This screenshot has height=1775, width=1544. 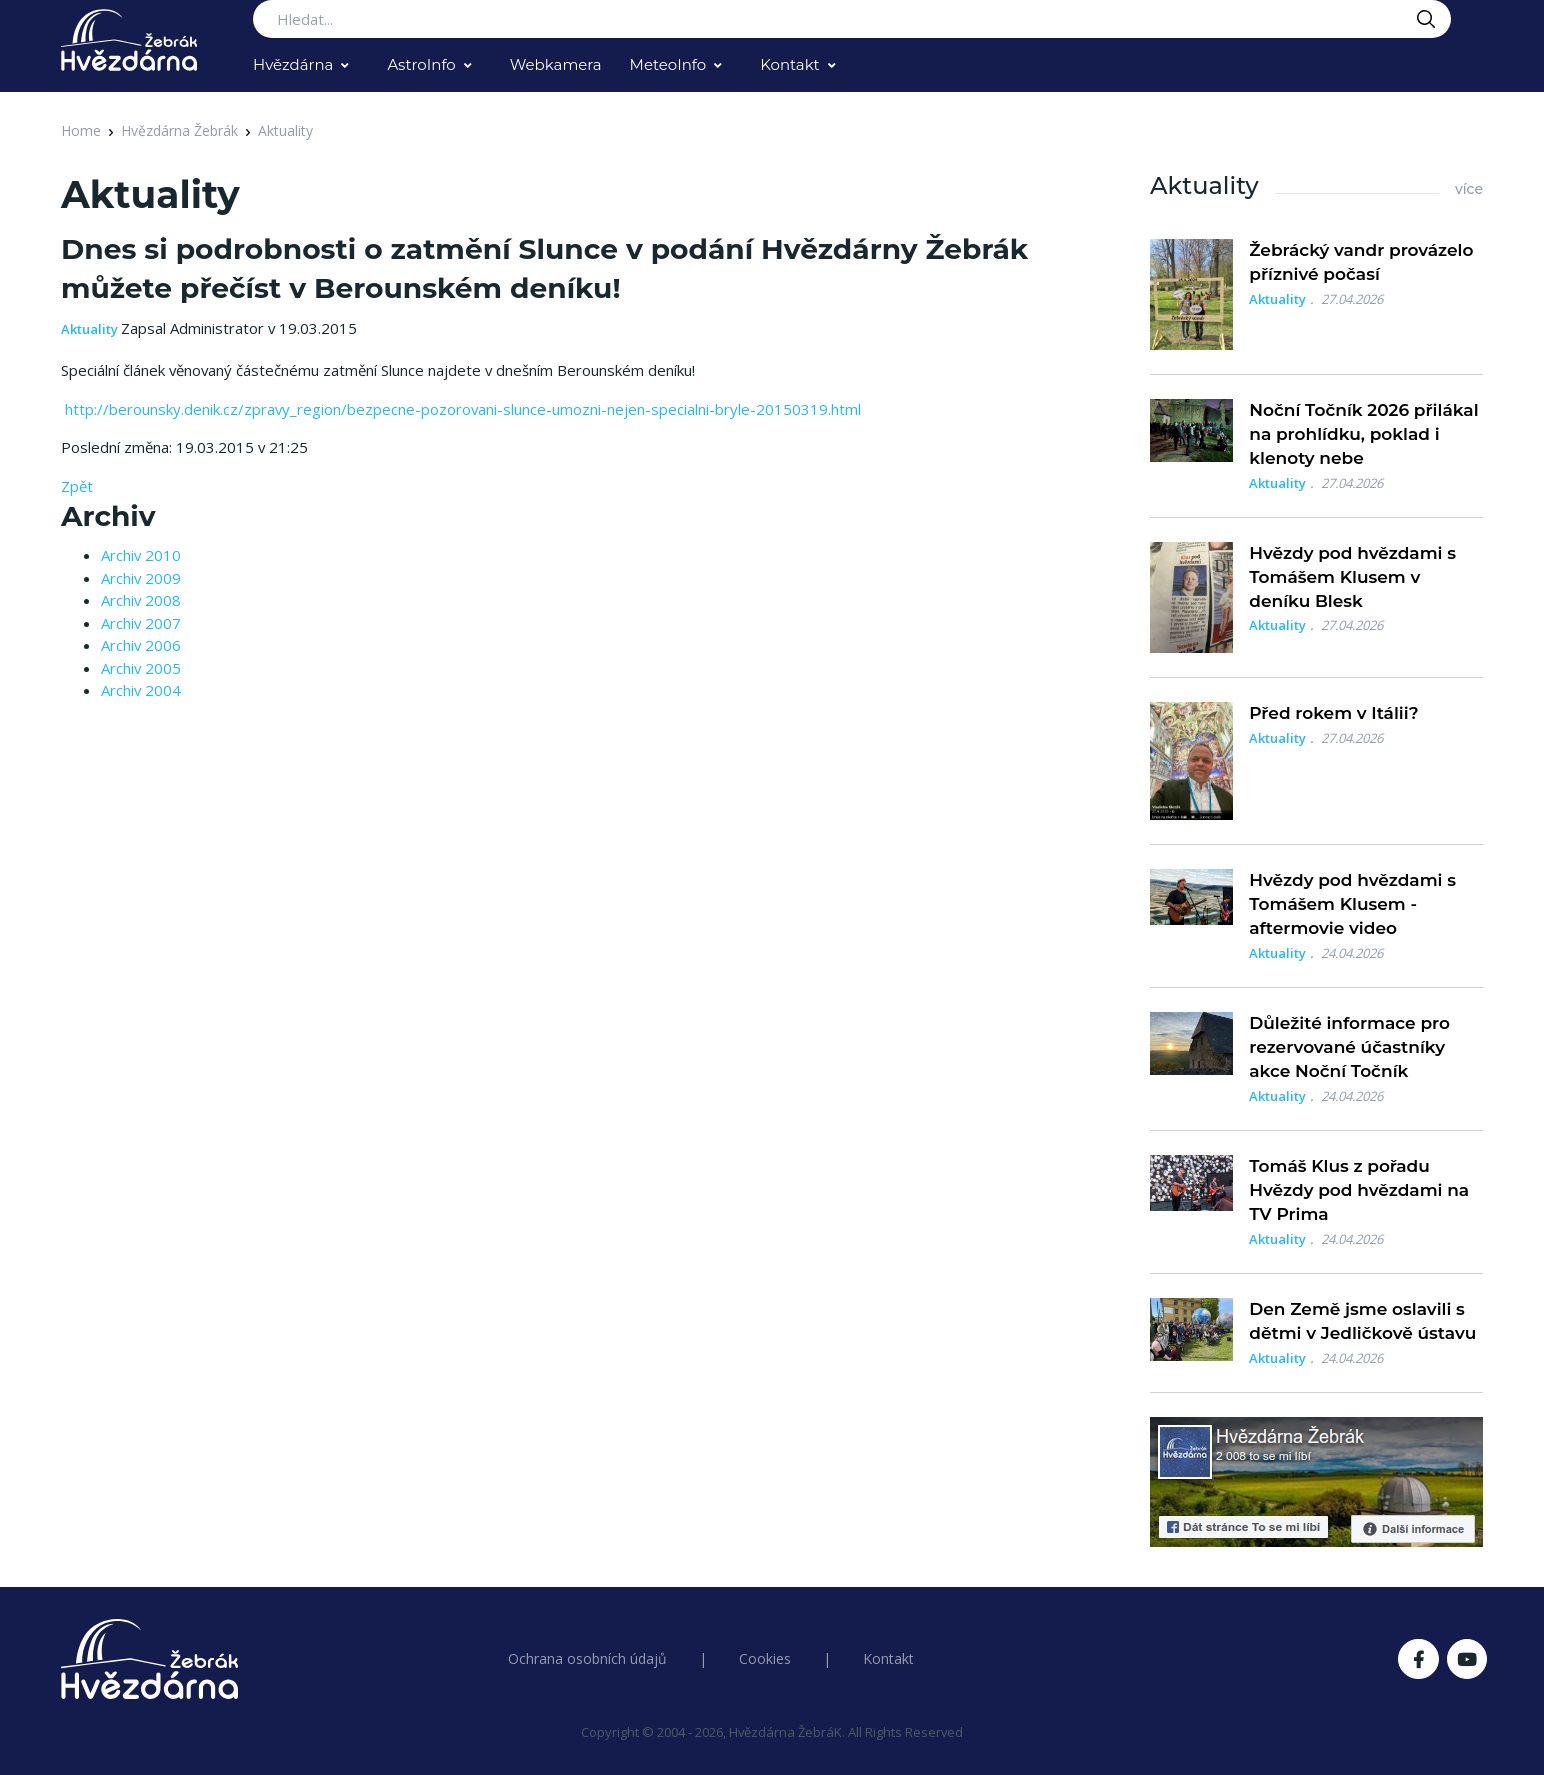 I want to click on Zpět, so click(x=77, y=486).